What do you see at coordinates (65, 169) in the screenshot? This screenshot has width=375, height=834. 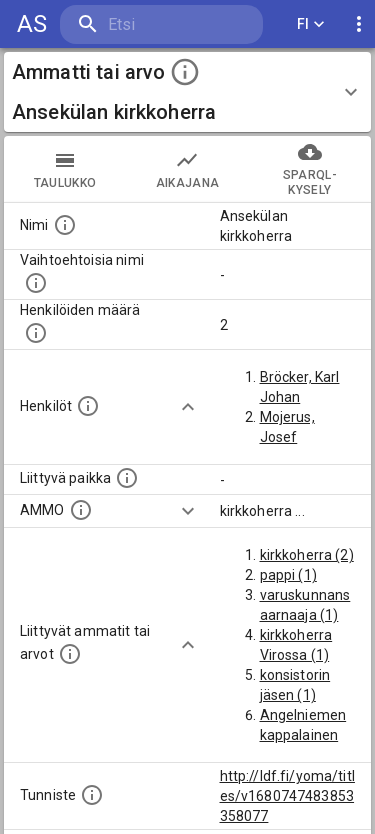 I see `taulukko [tab]` at bounding box center [65, 169].